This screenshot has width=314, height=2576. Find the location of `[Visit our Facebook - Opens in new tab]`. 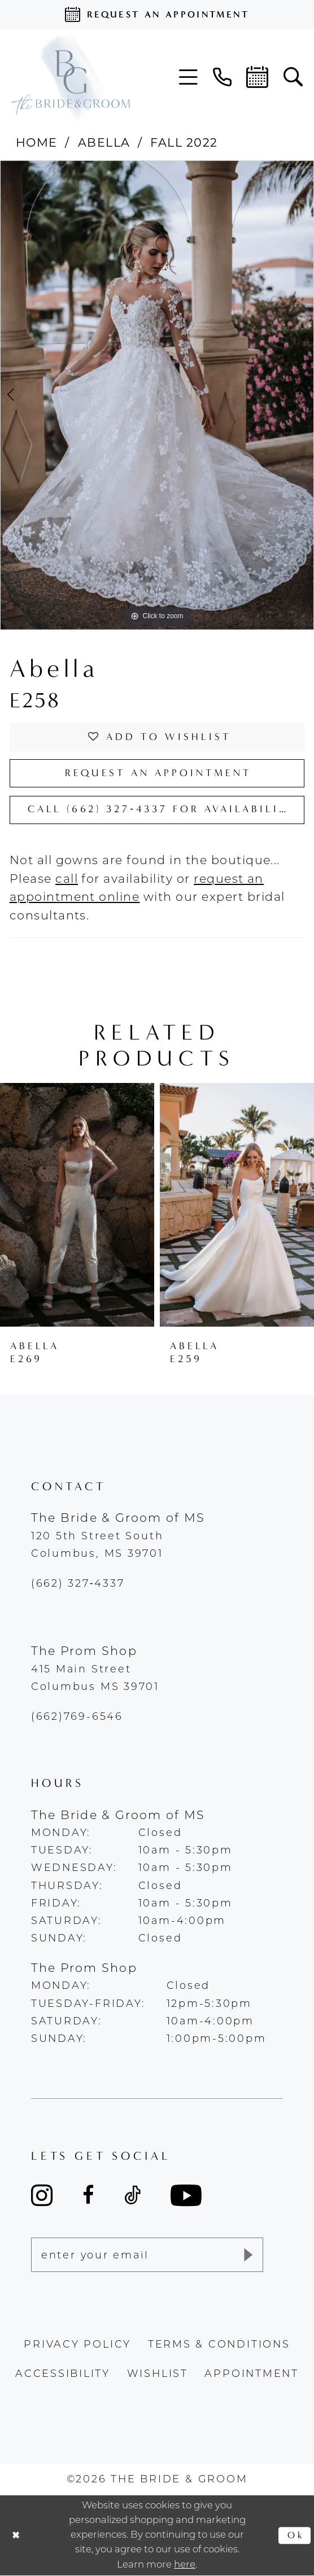

[Visit our Facebook - Opens in new tab] is located at coordinates (88, 2195).